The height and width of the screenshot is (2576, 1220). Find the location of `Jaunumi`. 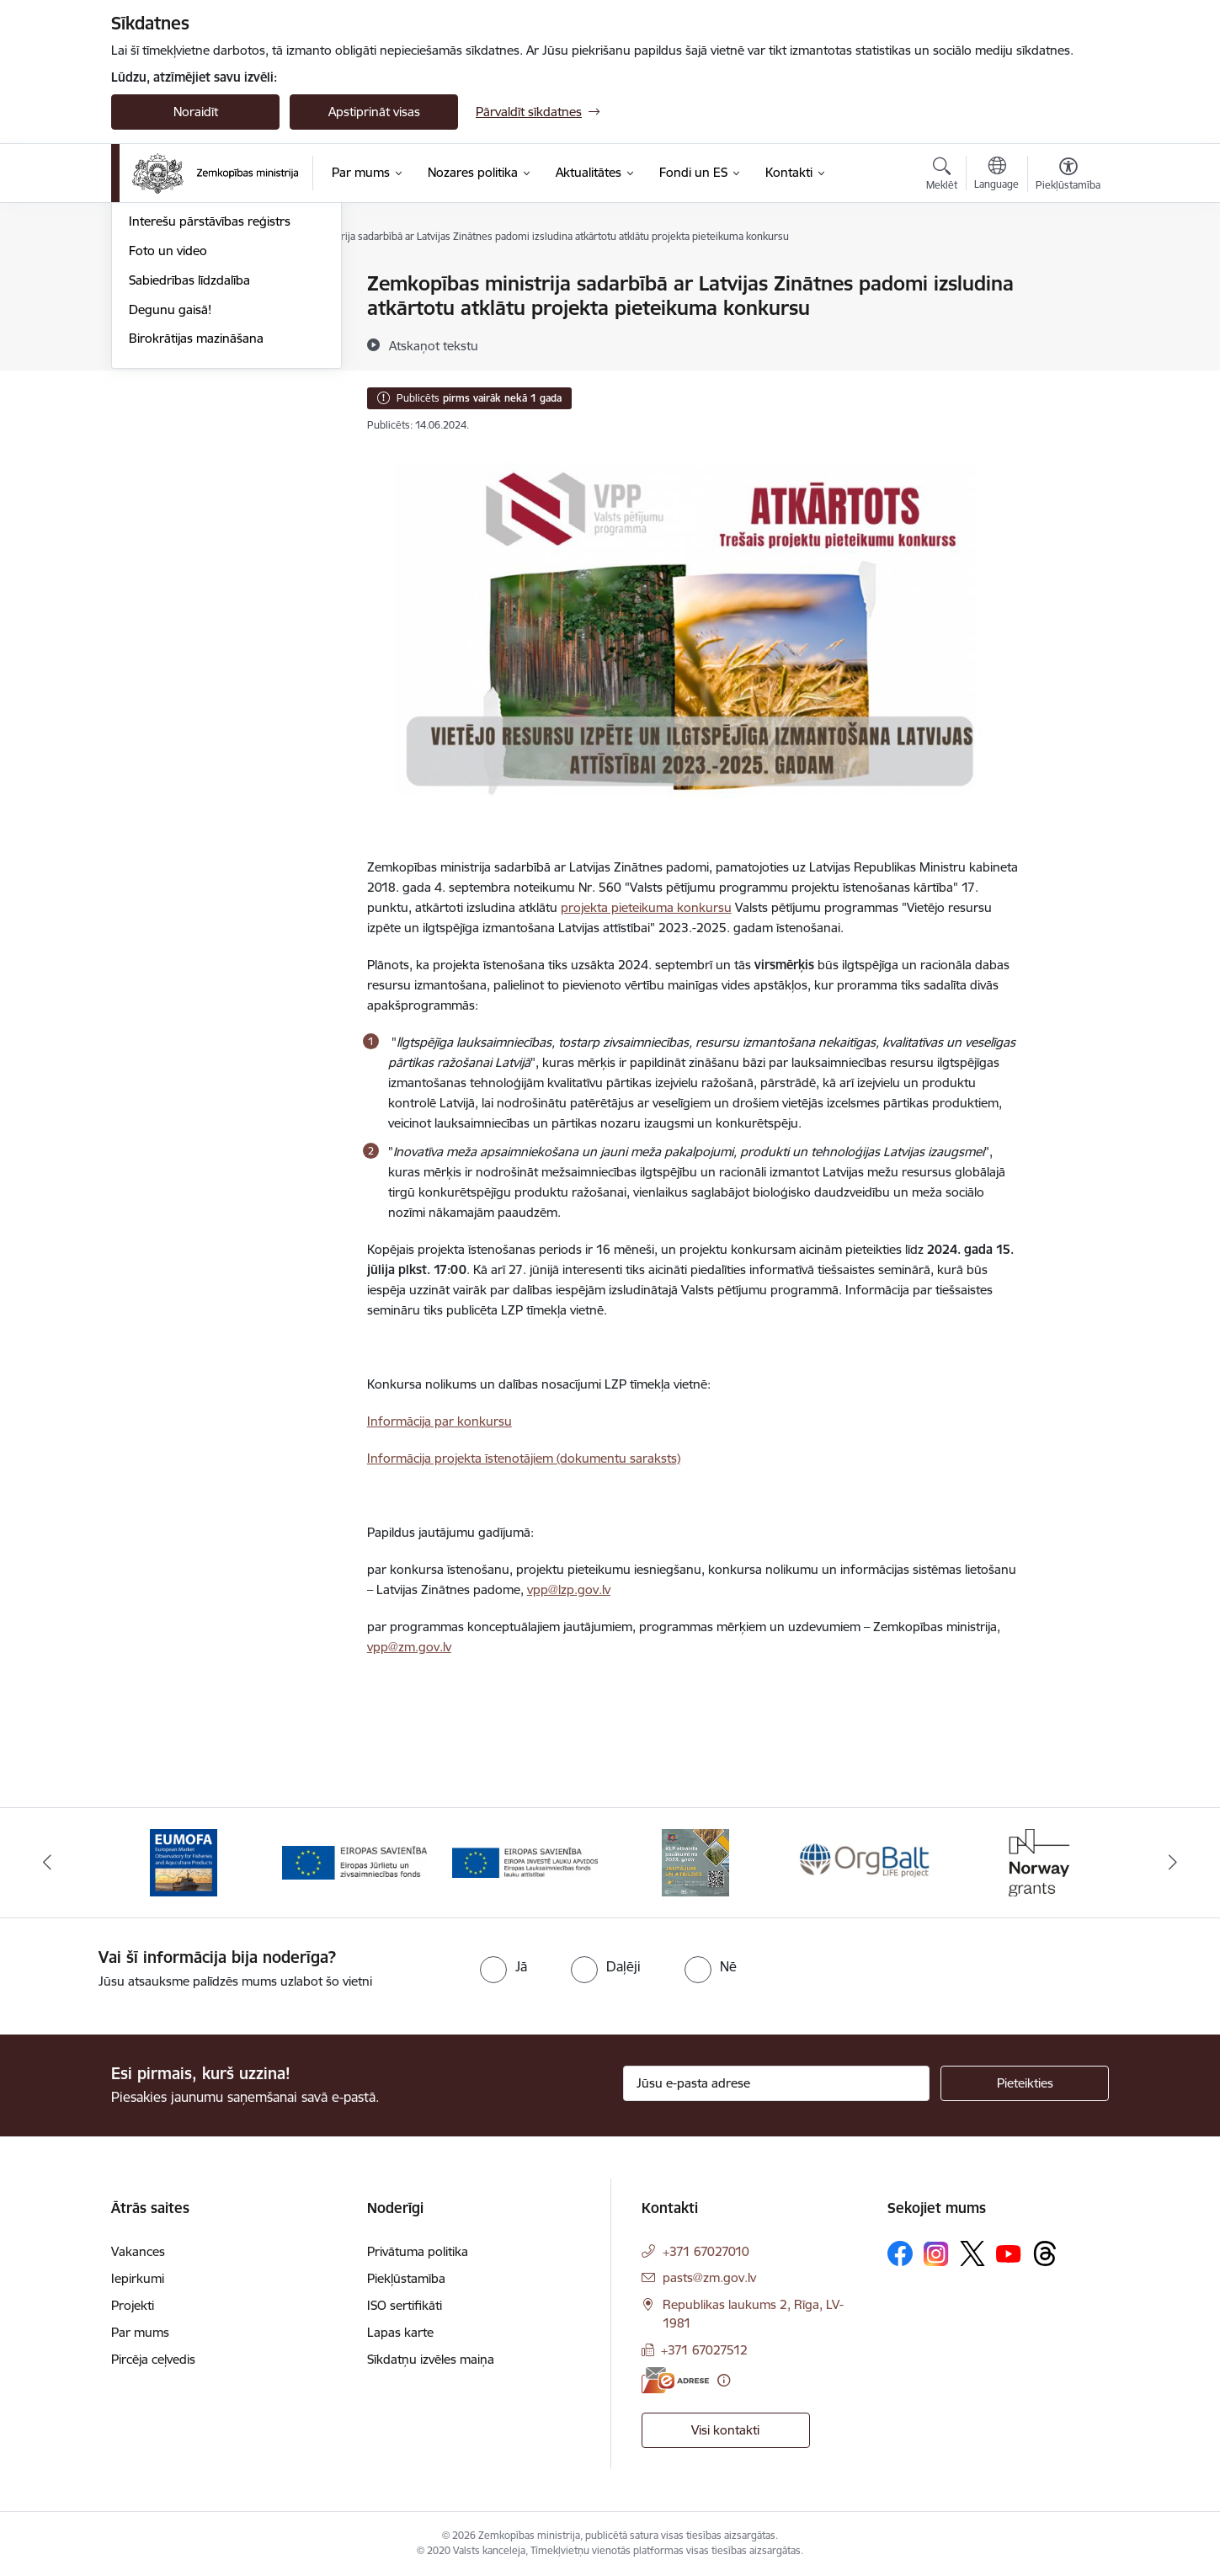

Jaunumi is located at coordinates (153, 314).